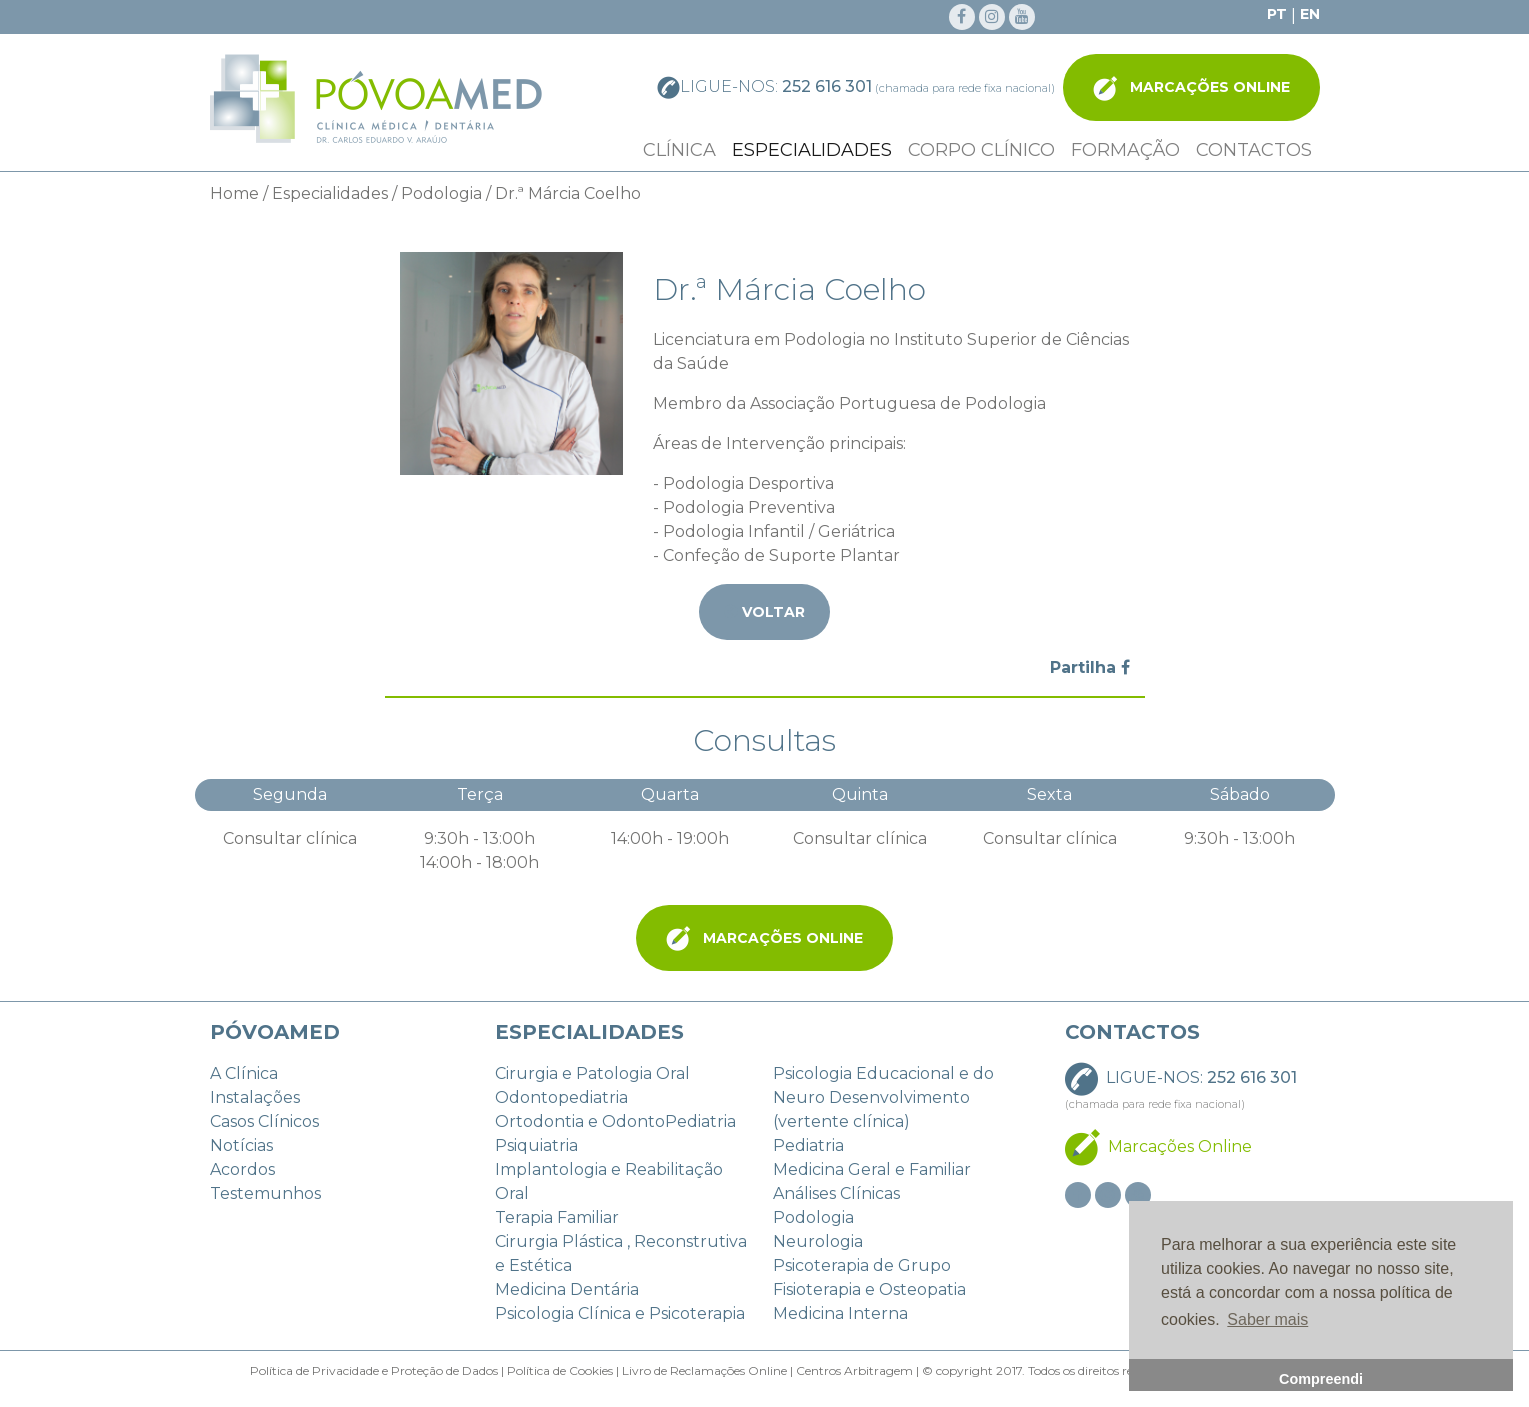 Image resolution: width=1529 pixels, height=1407 pixels. What do you see at coordinates (561, 1097) in the screenshot?
I see `Odontopediatria` at bounding box center [561, 1097].